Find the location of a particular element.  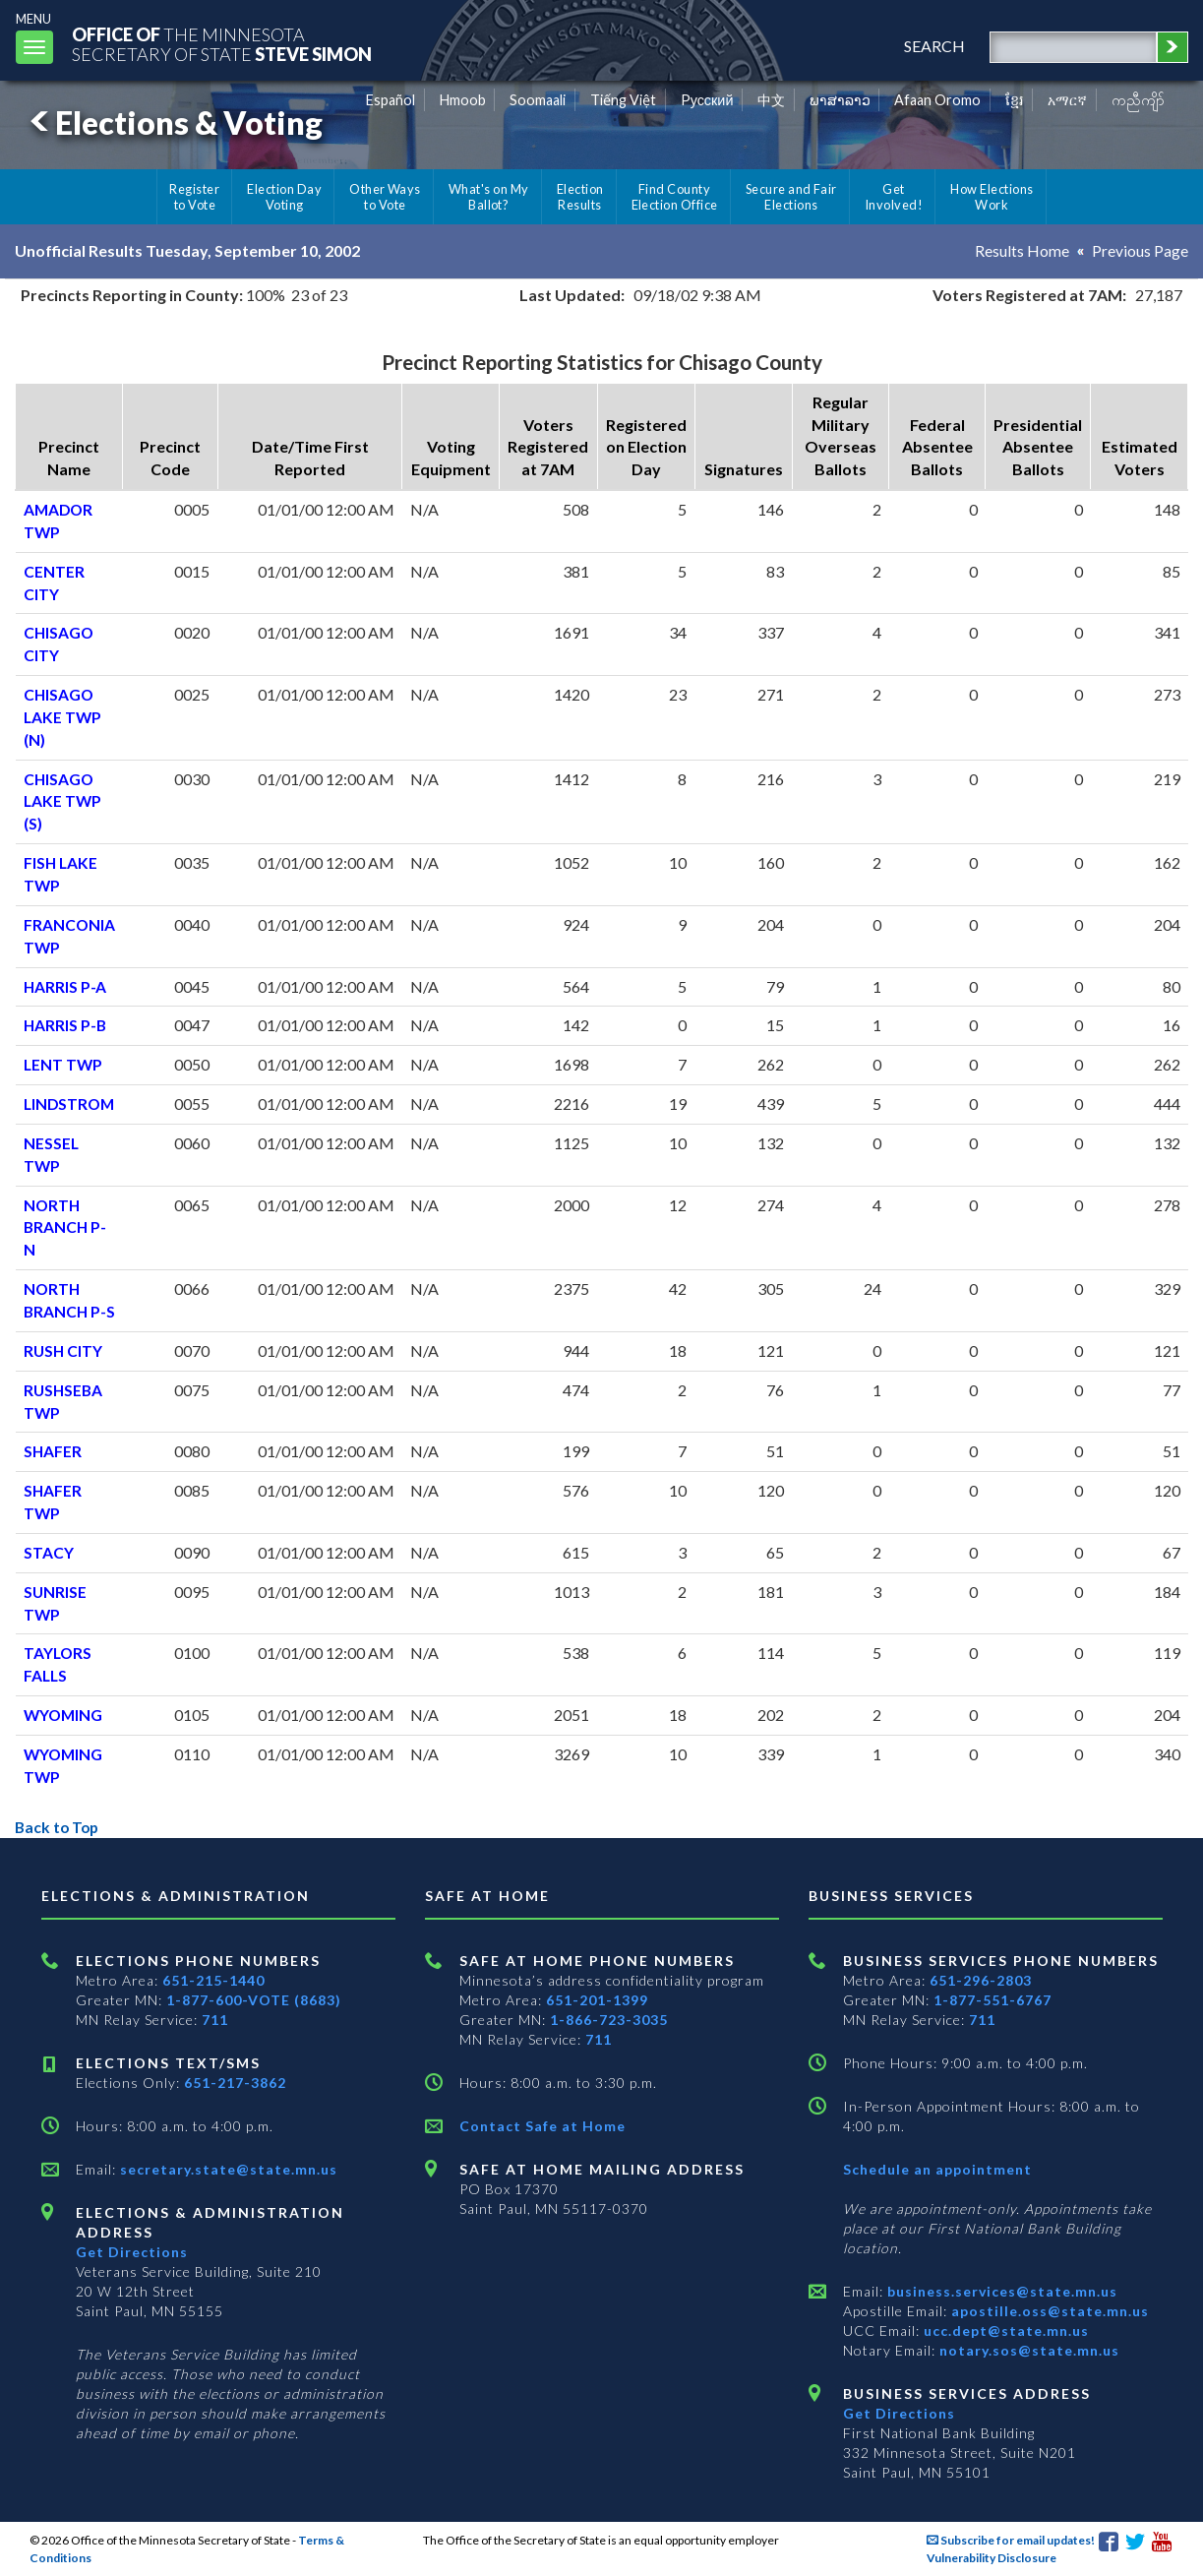

WYOMING is located at coordinates (64, 1714).